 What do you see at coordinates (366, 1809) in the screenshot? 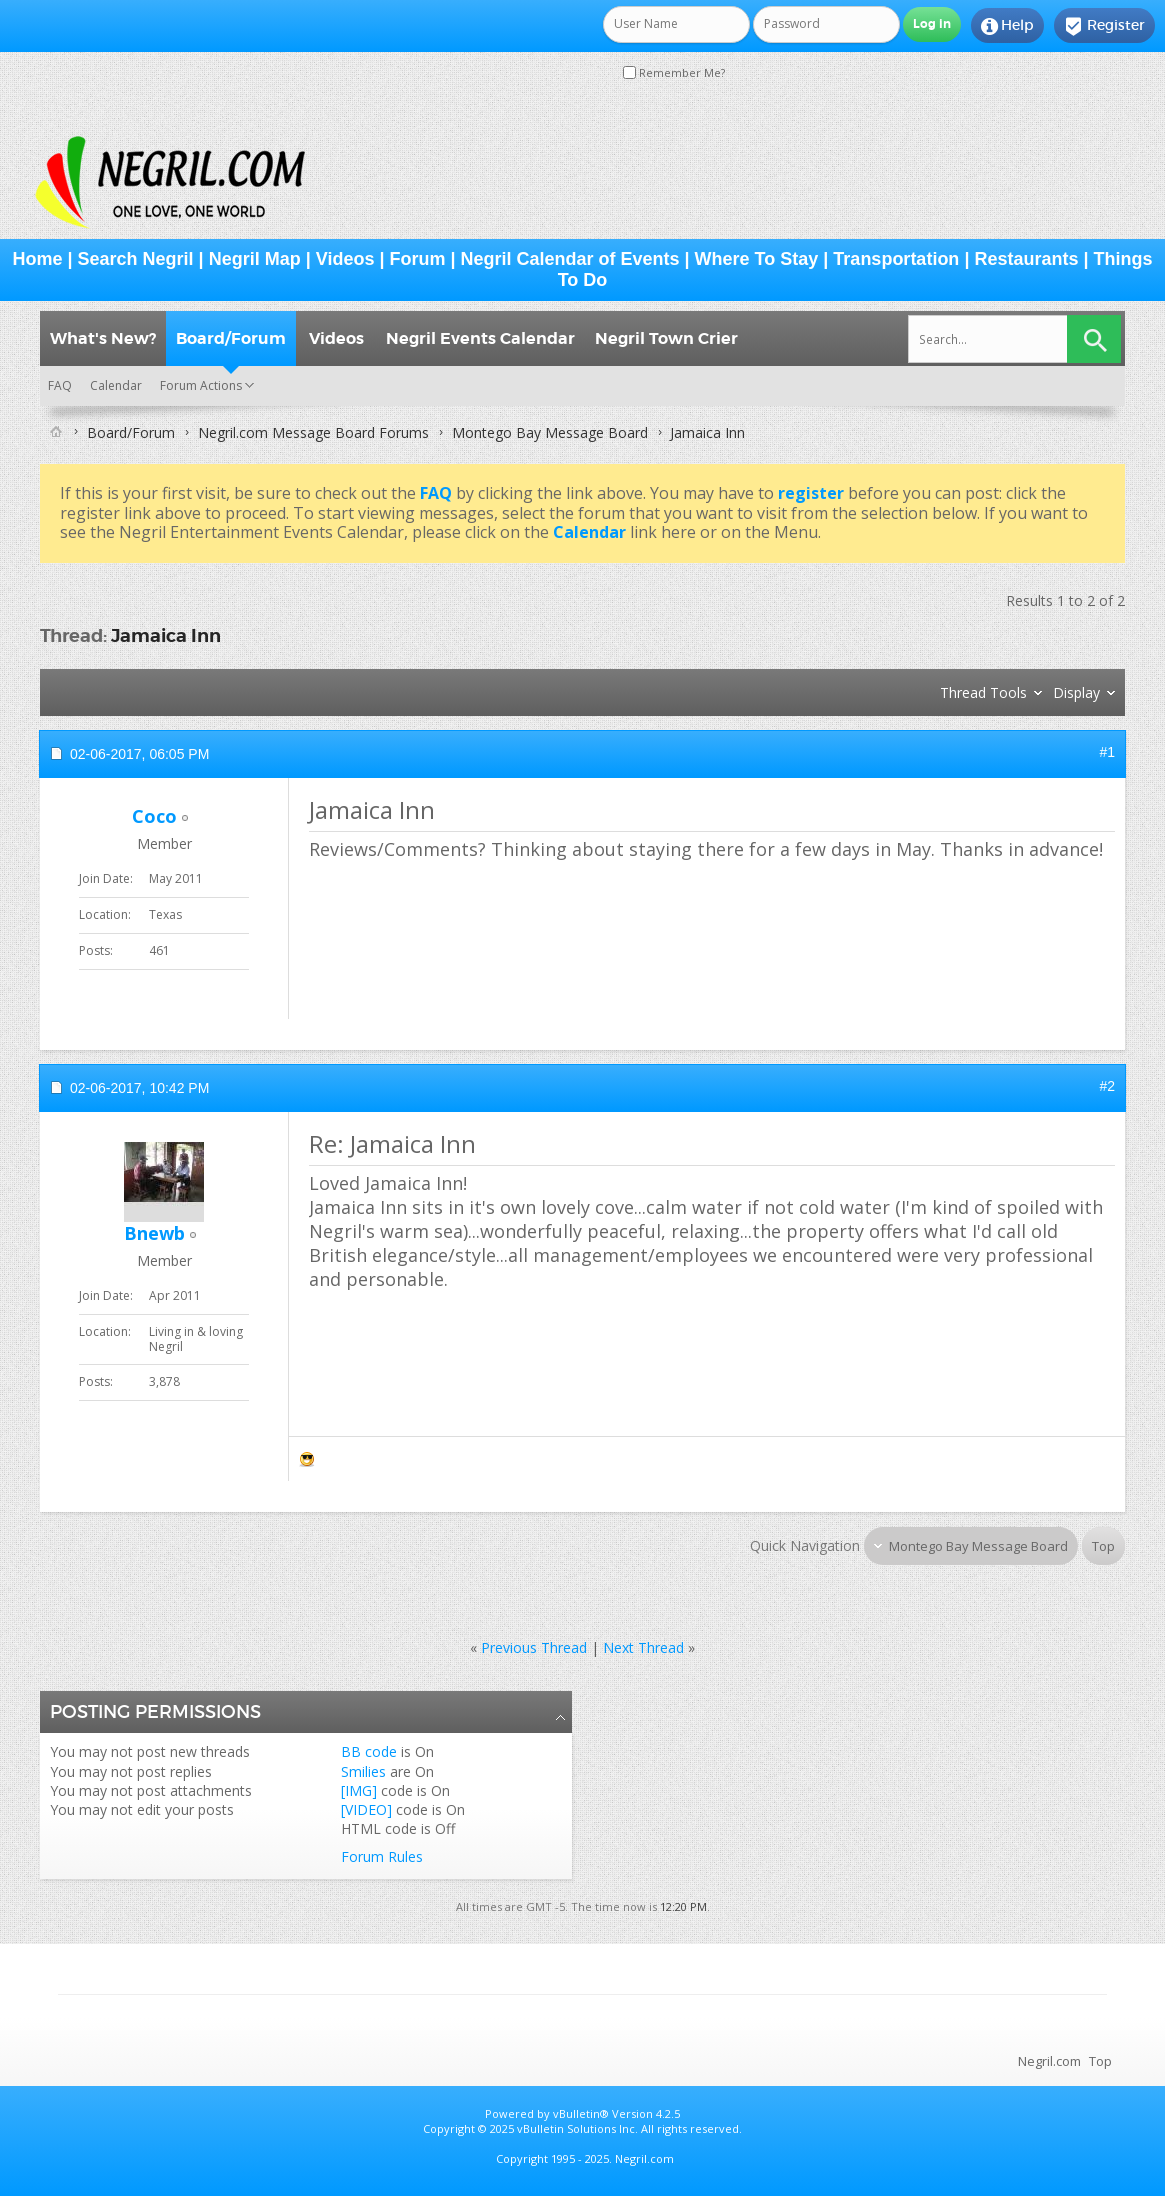
I see `[VIDEO]` at bounding box center [366, 1809].